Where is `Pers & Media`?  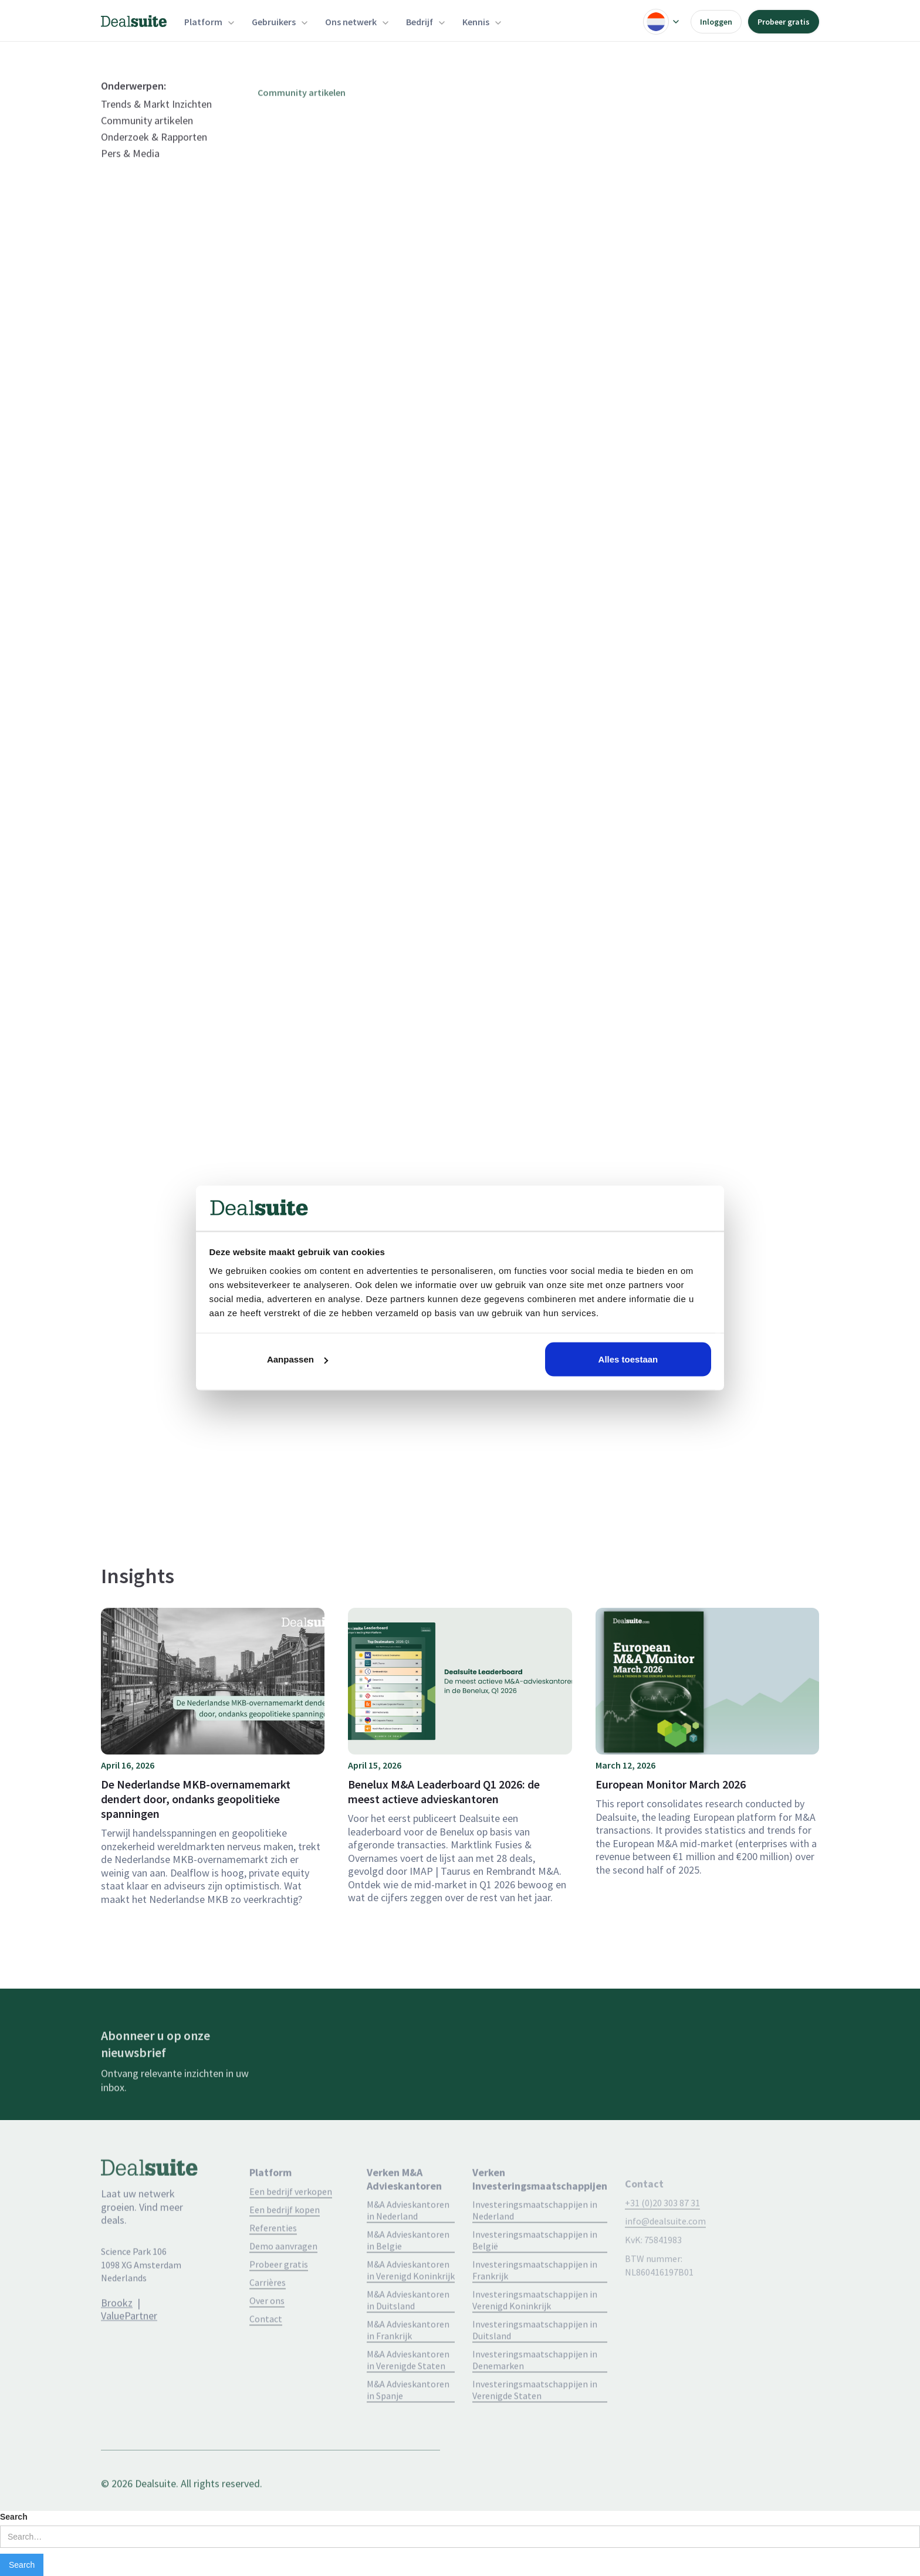 Pers & Media is located at coordinates (130, 178).